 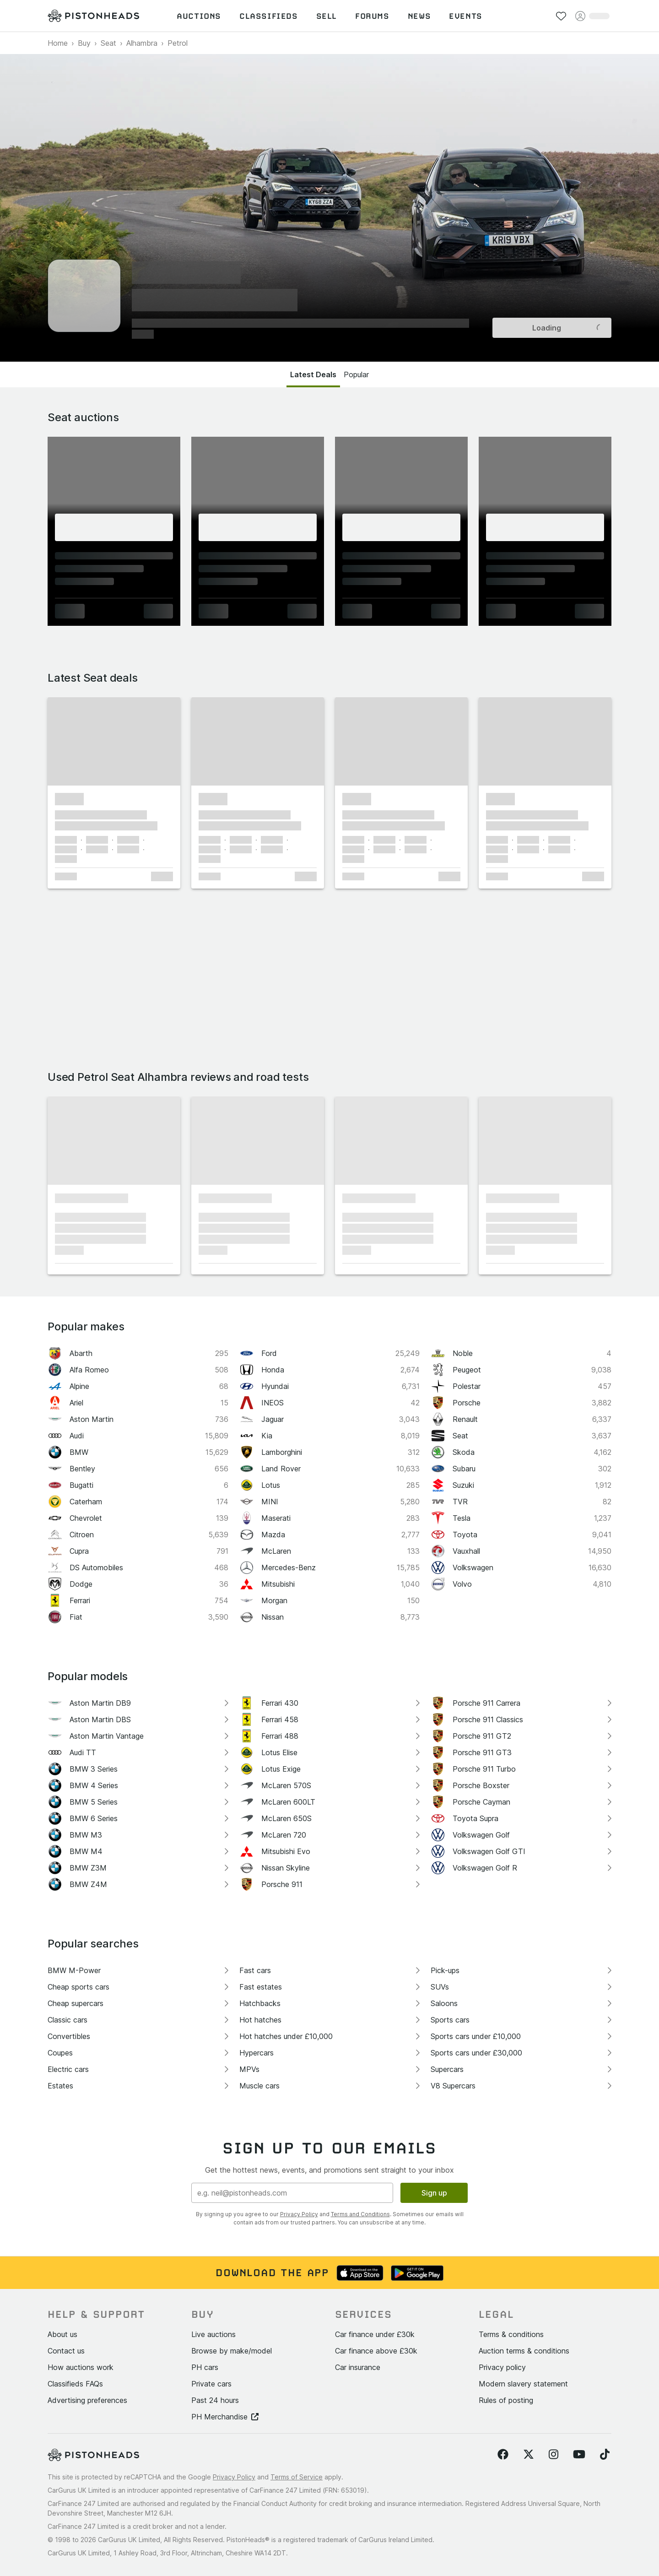 What do you see at coordinates (204, 2367) in the screenshot?
I see `PH cars` at bounding box center [204, 2367].